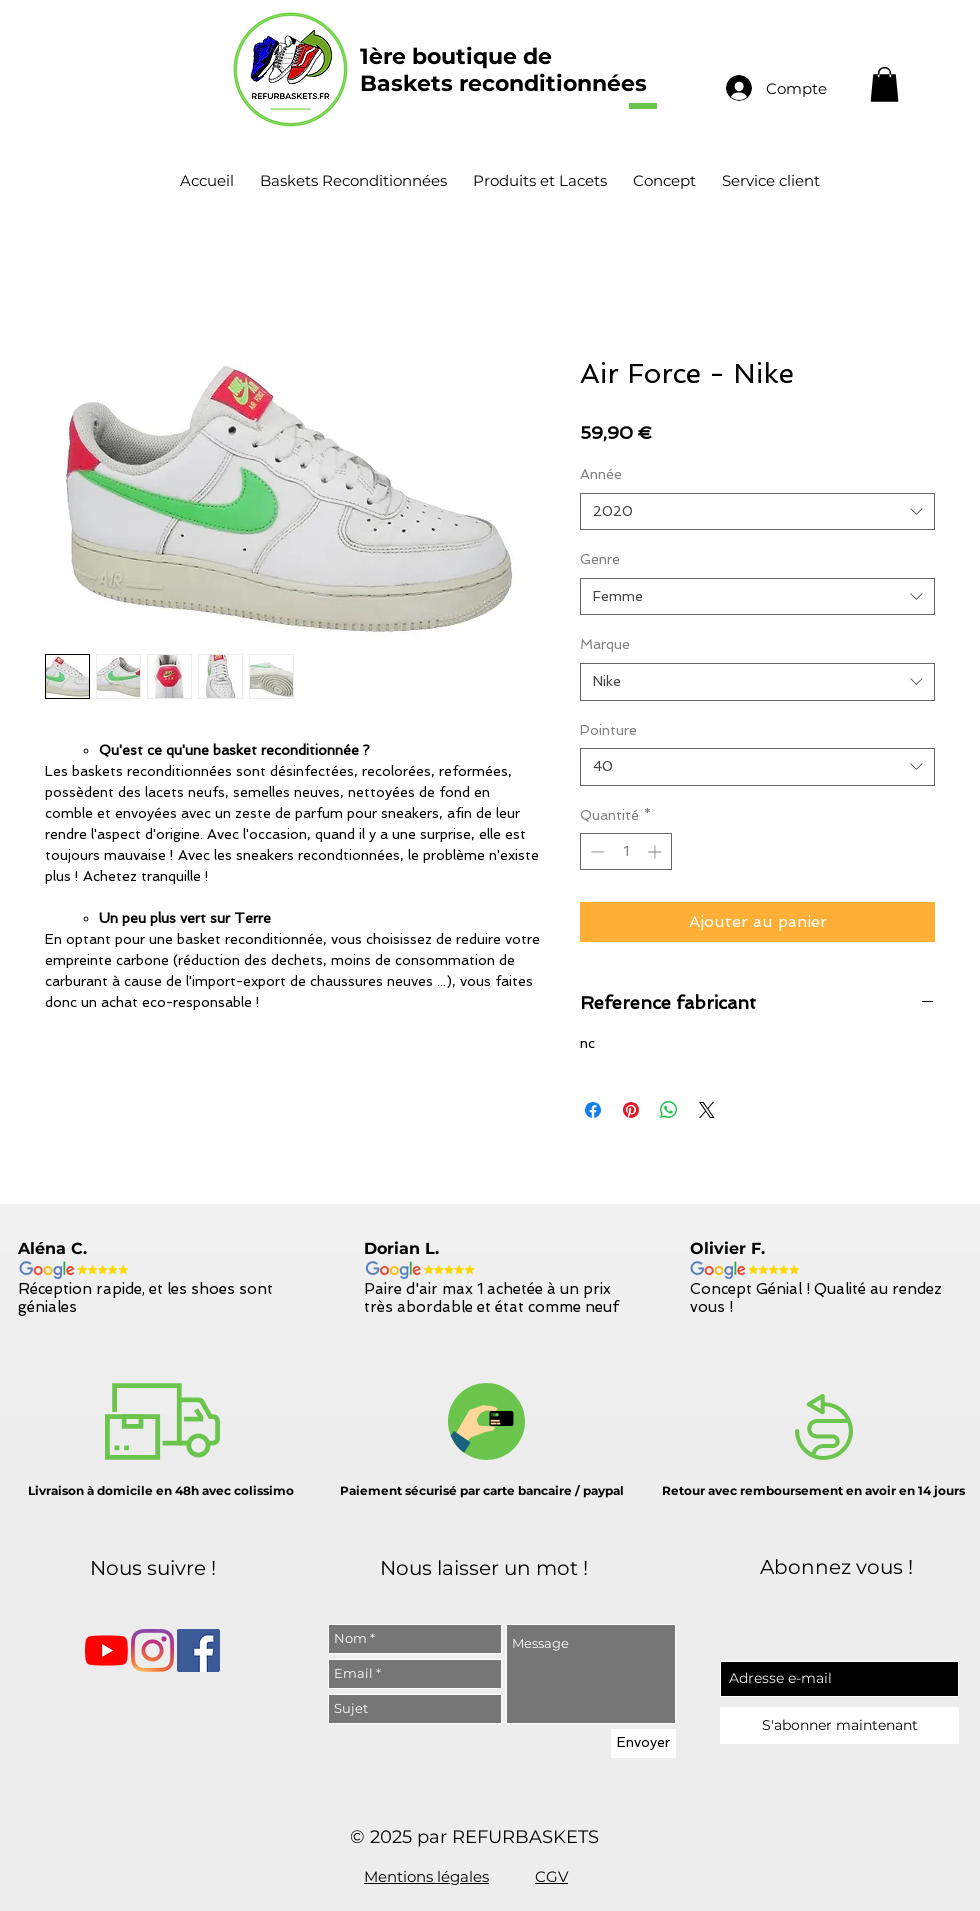 The image size is (980, 1911). I want to click on [combobox], so click(757, 512).